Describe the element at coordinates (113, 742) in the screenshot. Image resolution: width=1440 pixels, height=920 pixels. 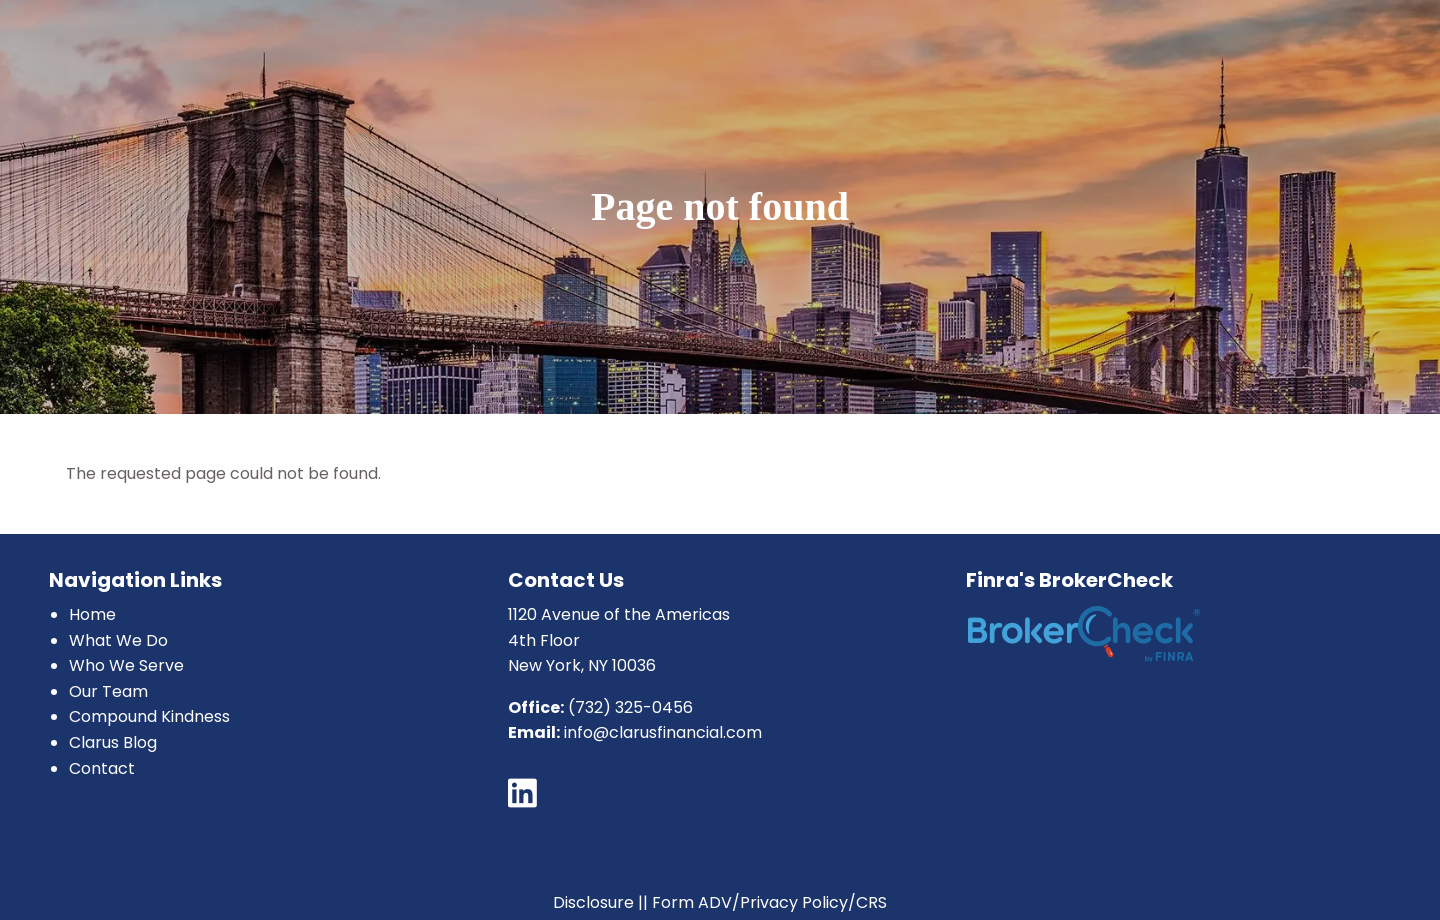
I see `Clarus Blog` at that location.